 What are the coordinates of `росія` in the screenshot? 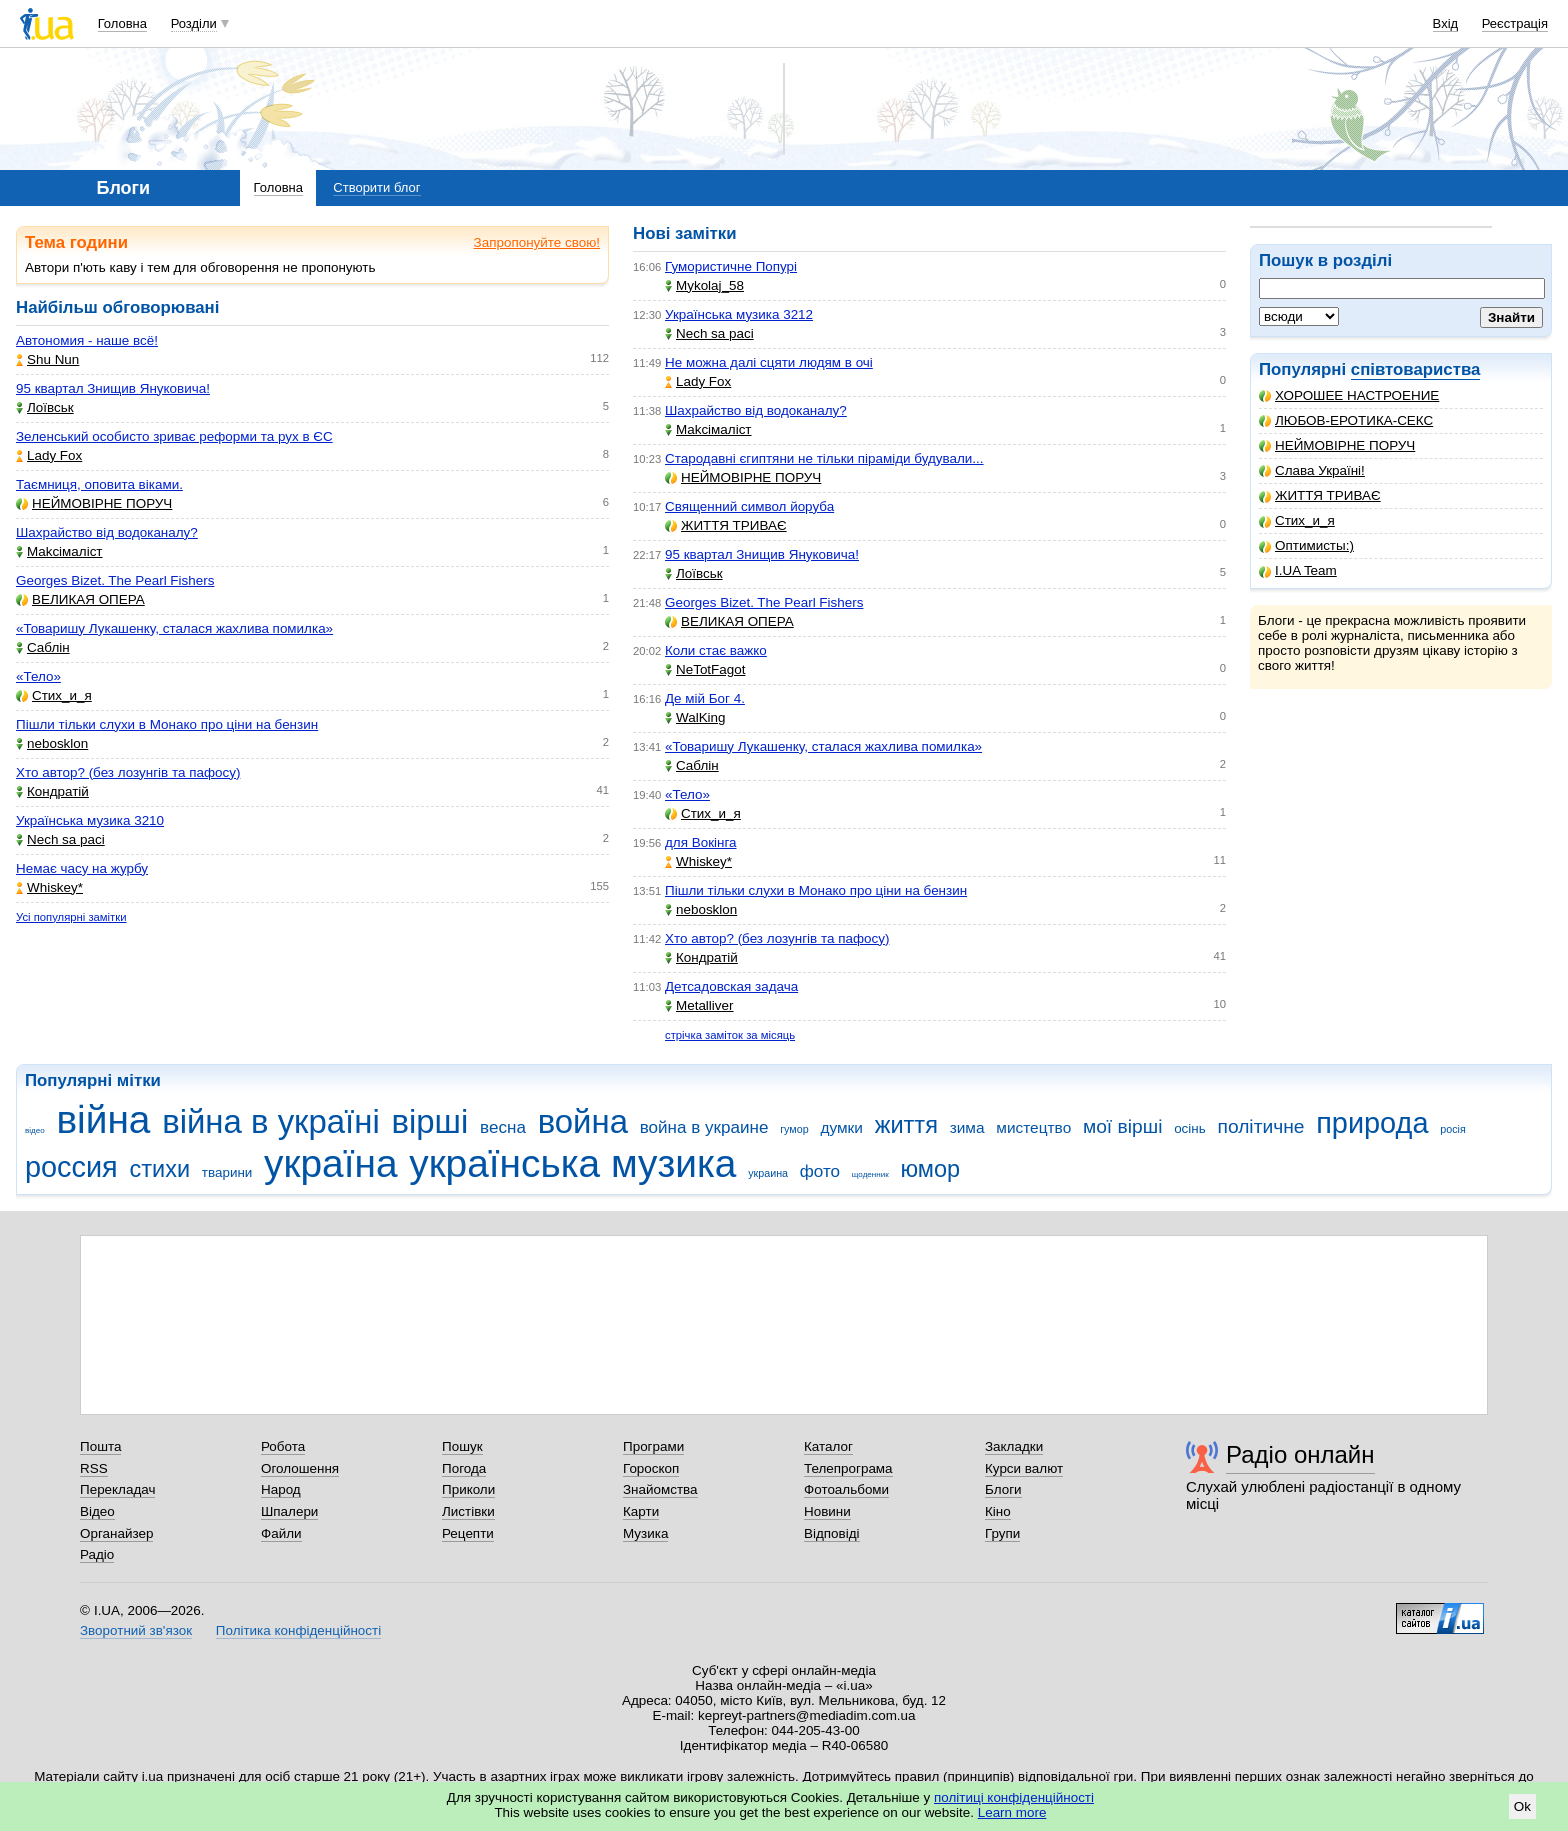 It's located at (1453, 1129).